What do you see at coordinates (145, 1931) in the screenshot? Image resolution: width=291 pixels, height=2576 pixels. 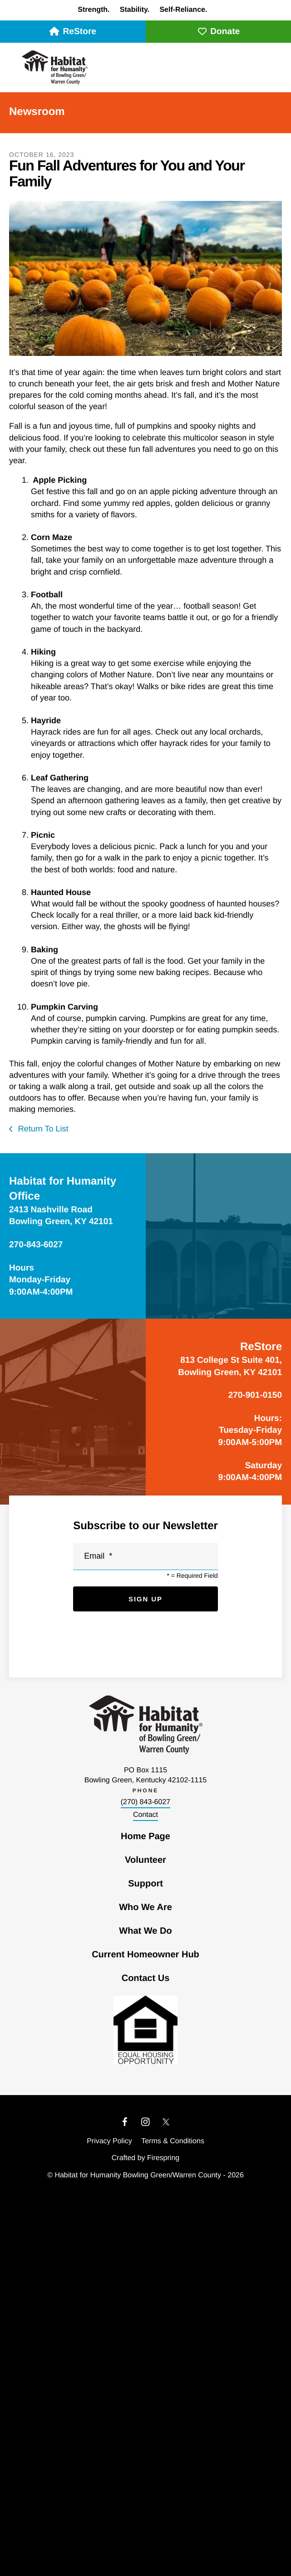 I see `What We Do` at bounding box center [145, 1931].